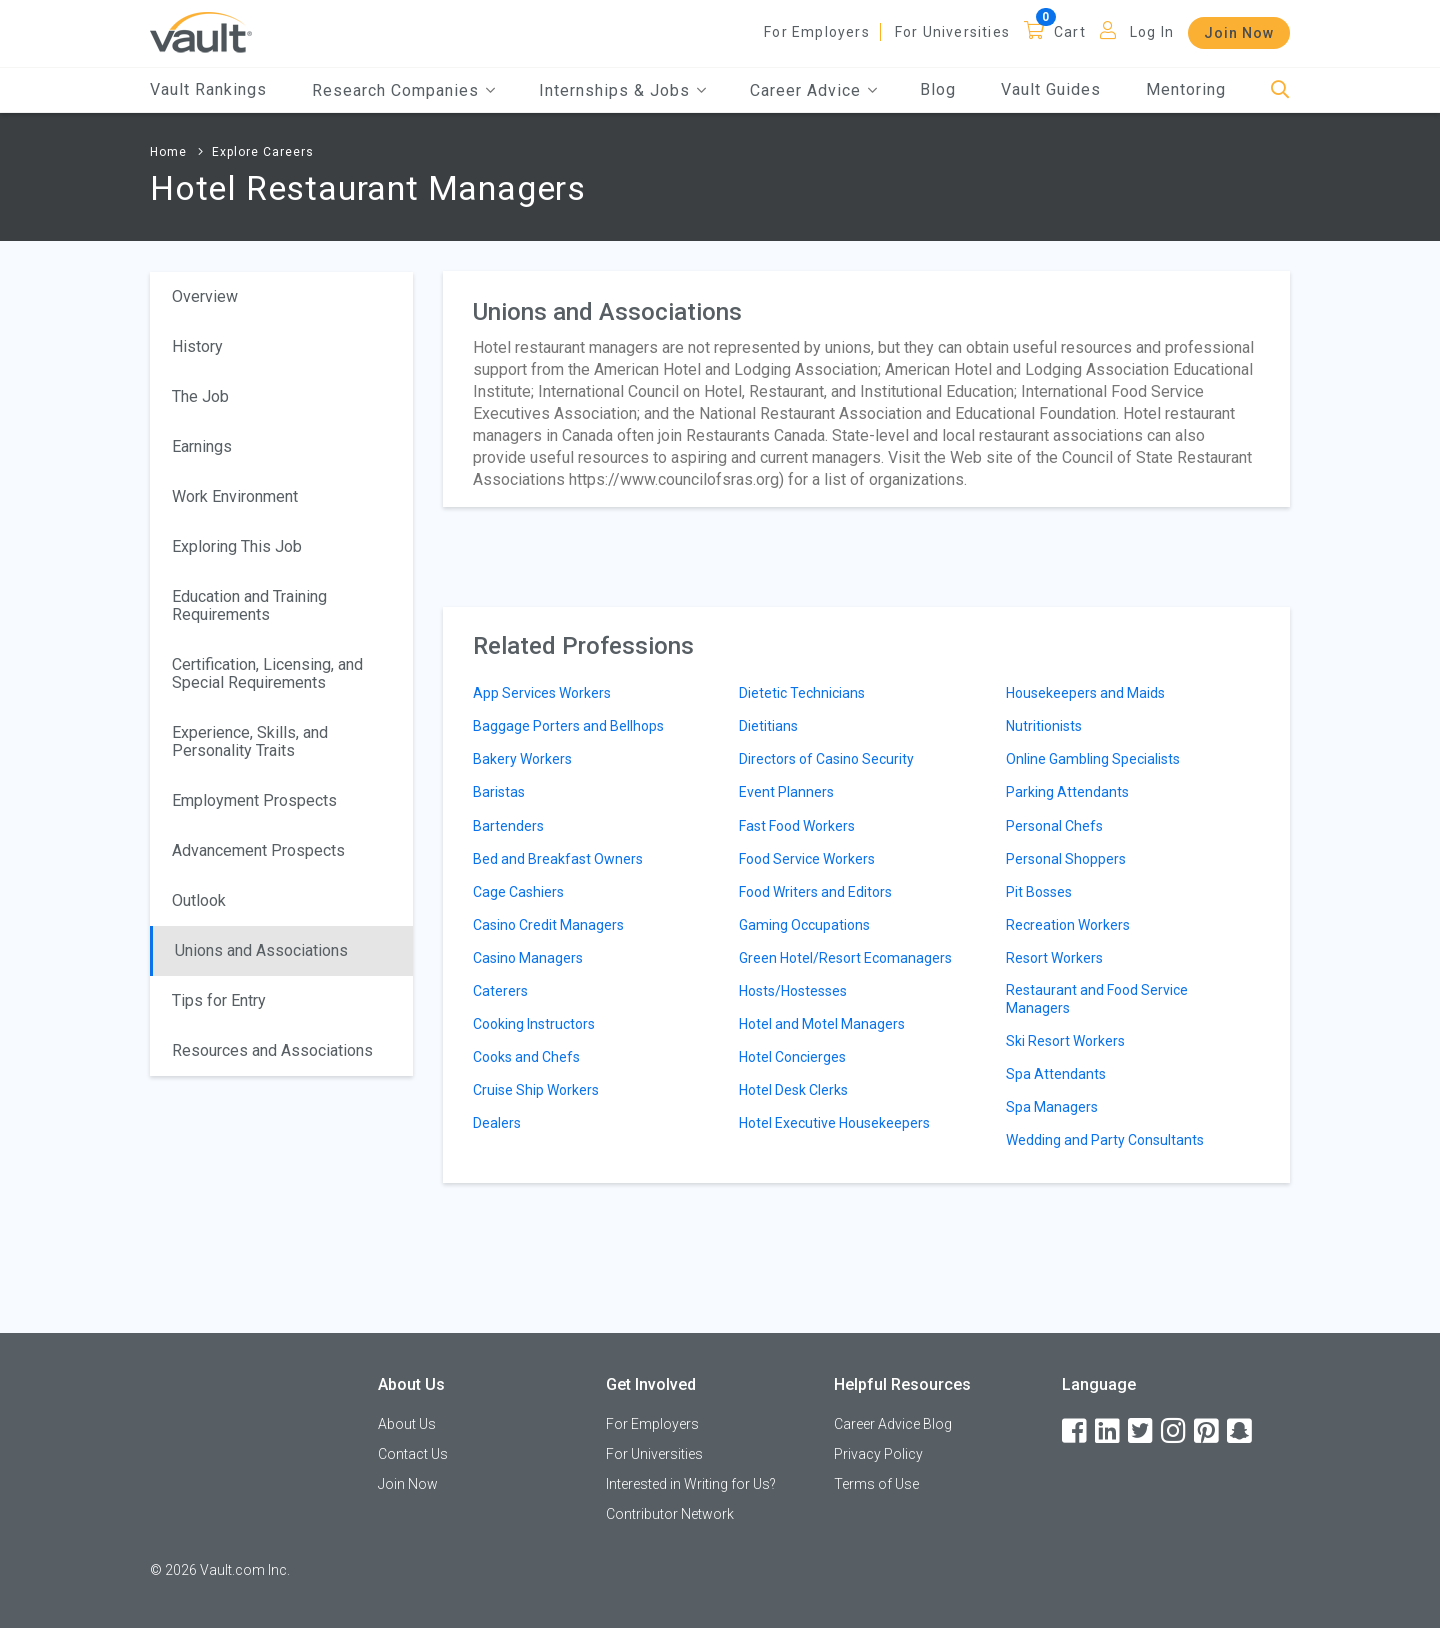  What do you see at coordinates (1241, 1431) in the screenshot?
I see `[Snapchat]` at bounding box center [1241, 1431].